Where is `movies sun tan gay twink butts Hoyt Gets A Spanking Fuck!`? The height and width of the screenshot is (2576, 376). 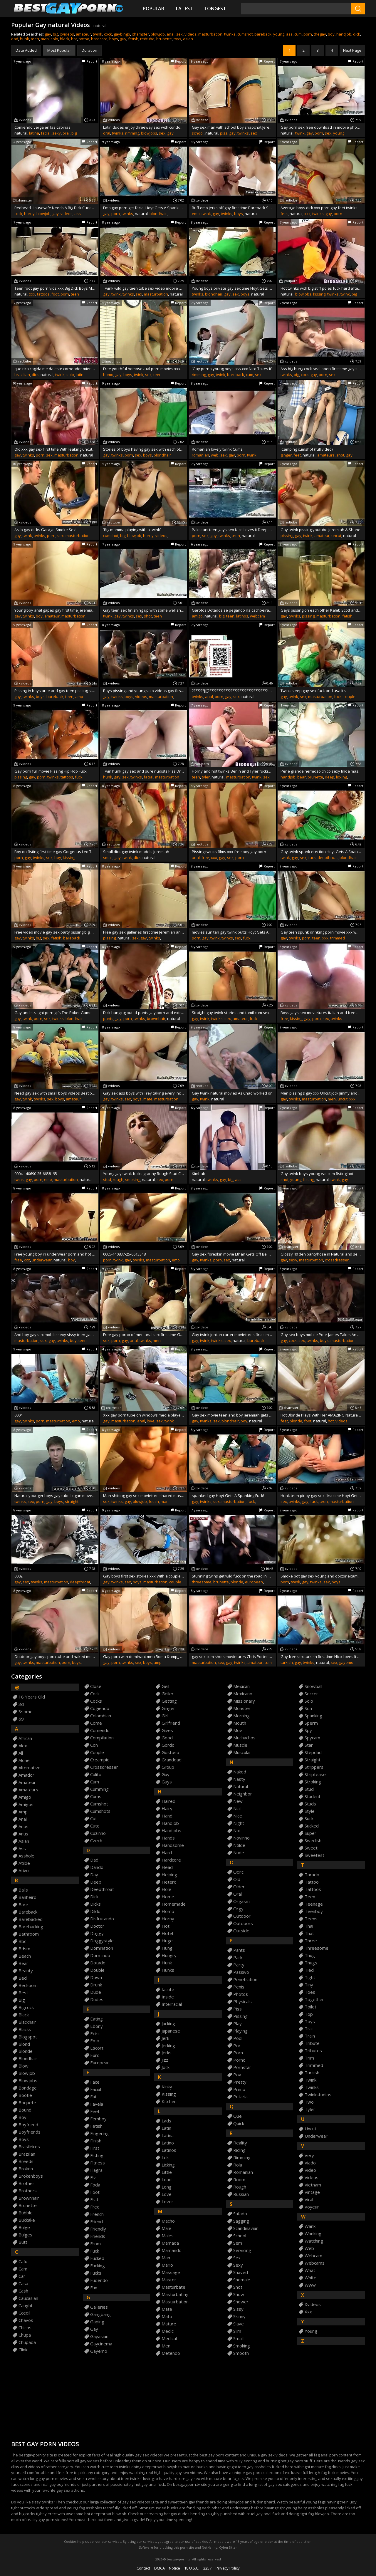 movies sun tan gay twink butts Hoyt Gets A Spanking Fuck! is located at coordinates (232, 932).